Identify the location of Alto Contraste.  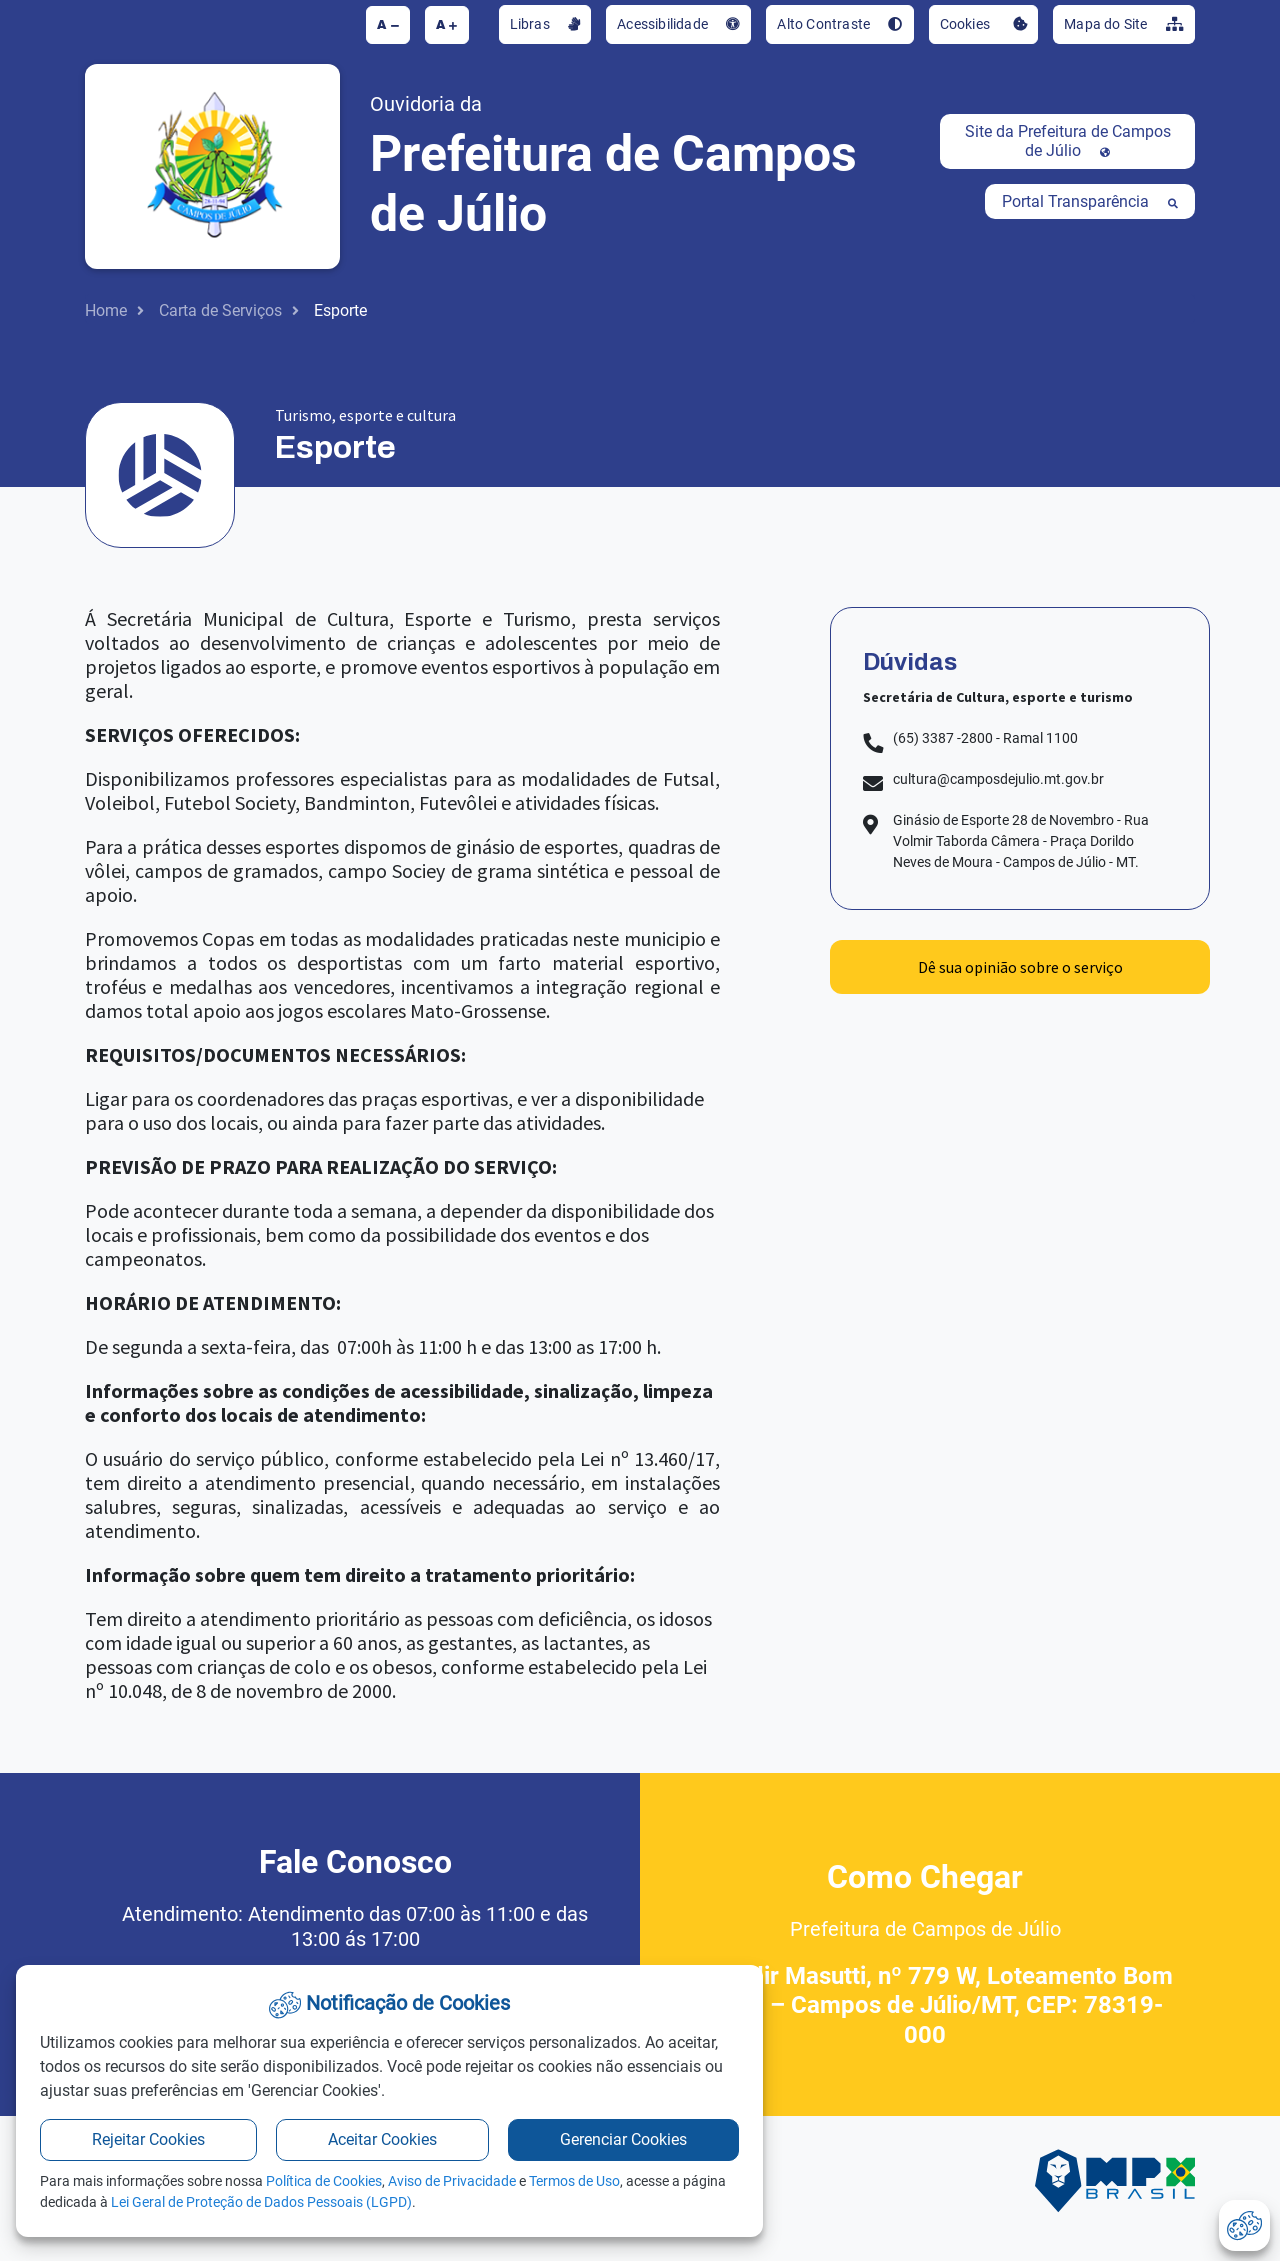
(839, 24).